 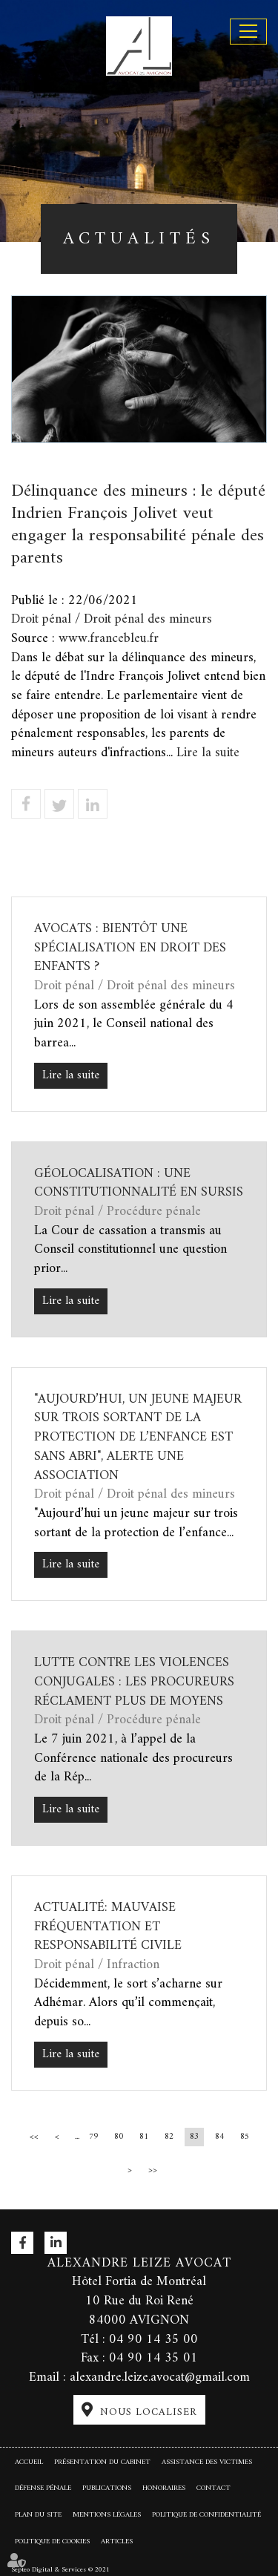 I want to click on 81, so click(x=143, y=2137).